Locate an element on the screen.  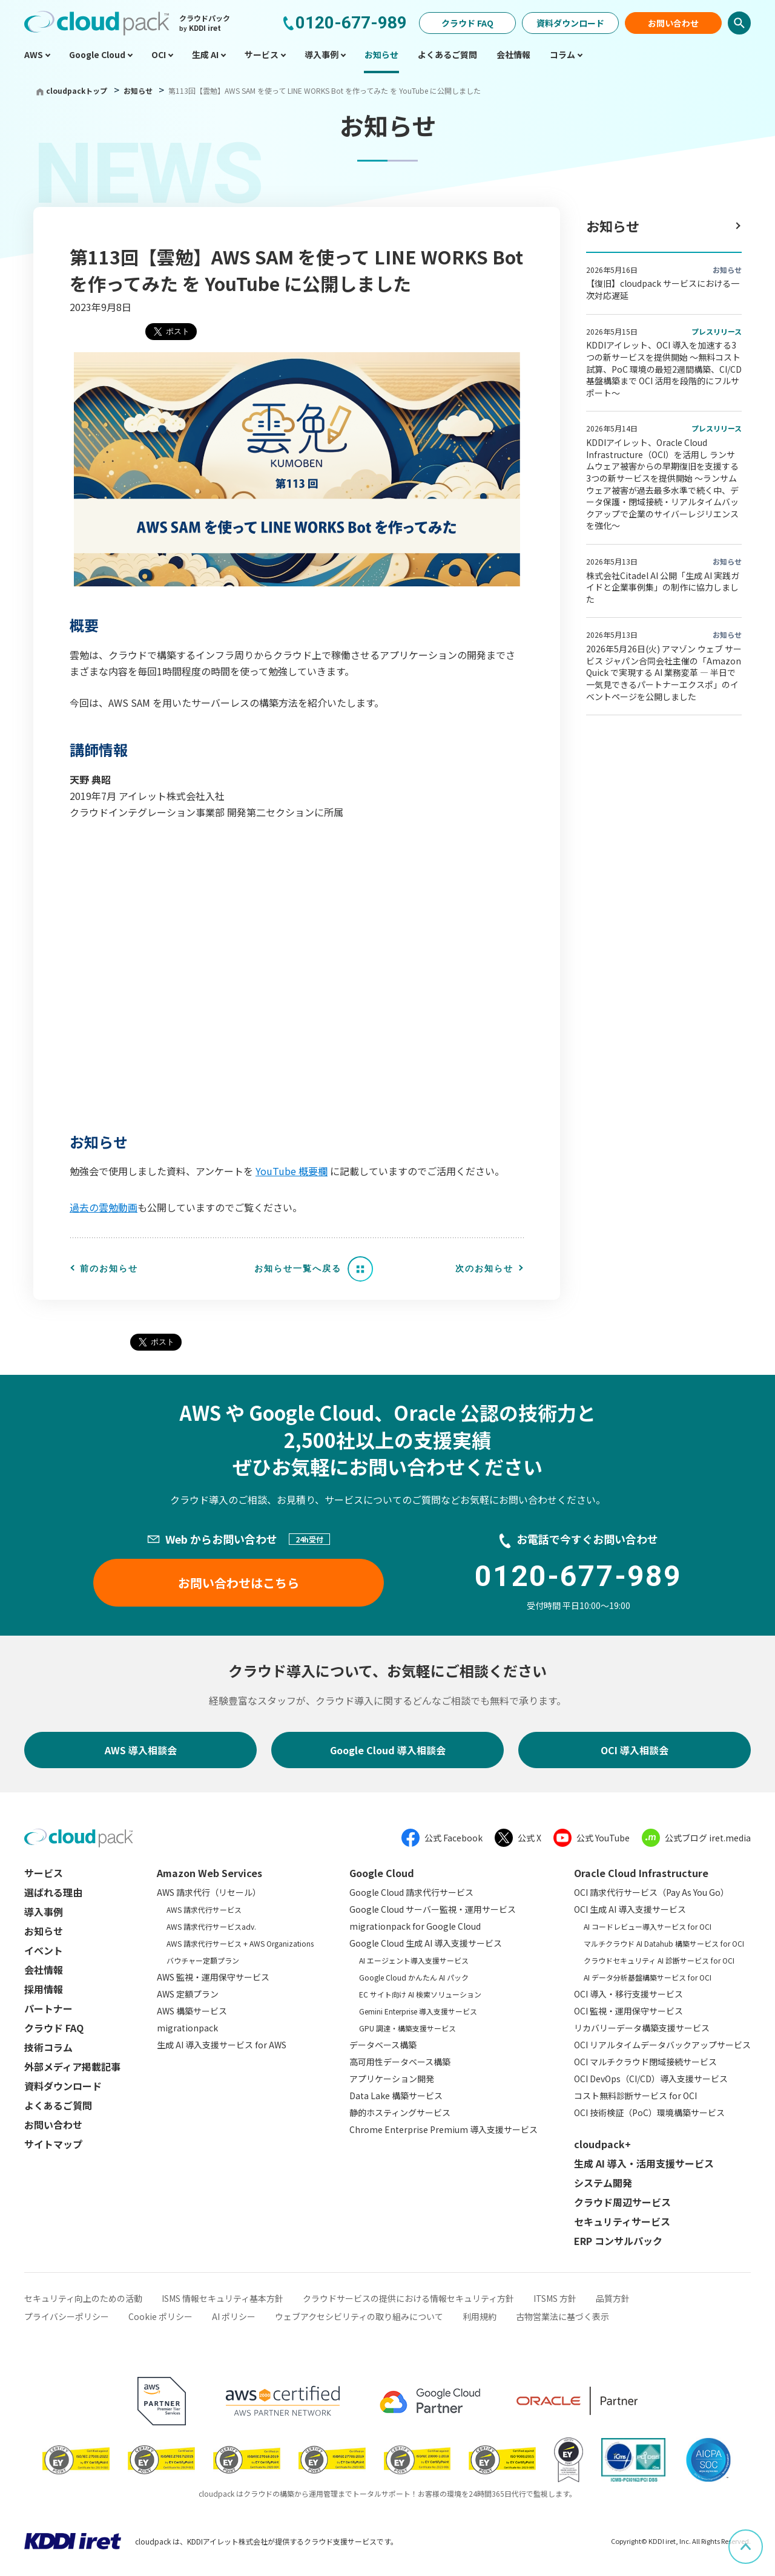
お問い合わせ is located at coordinates (673, 23).